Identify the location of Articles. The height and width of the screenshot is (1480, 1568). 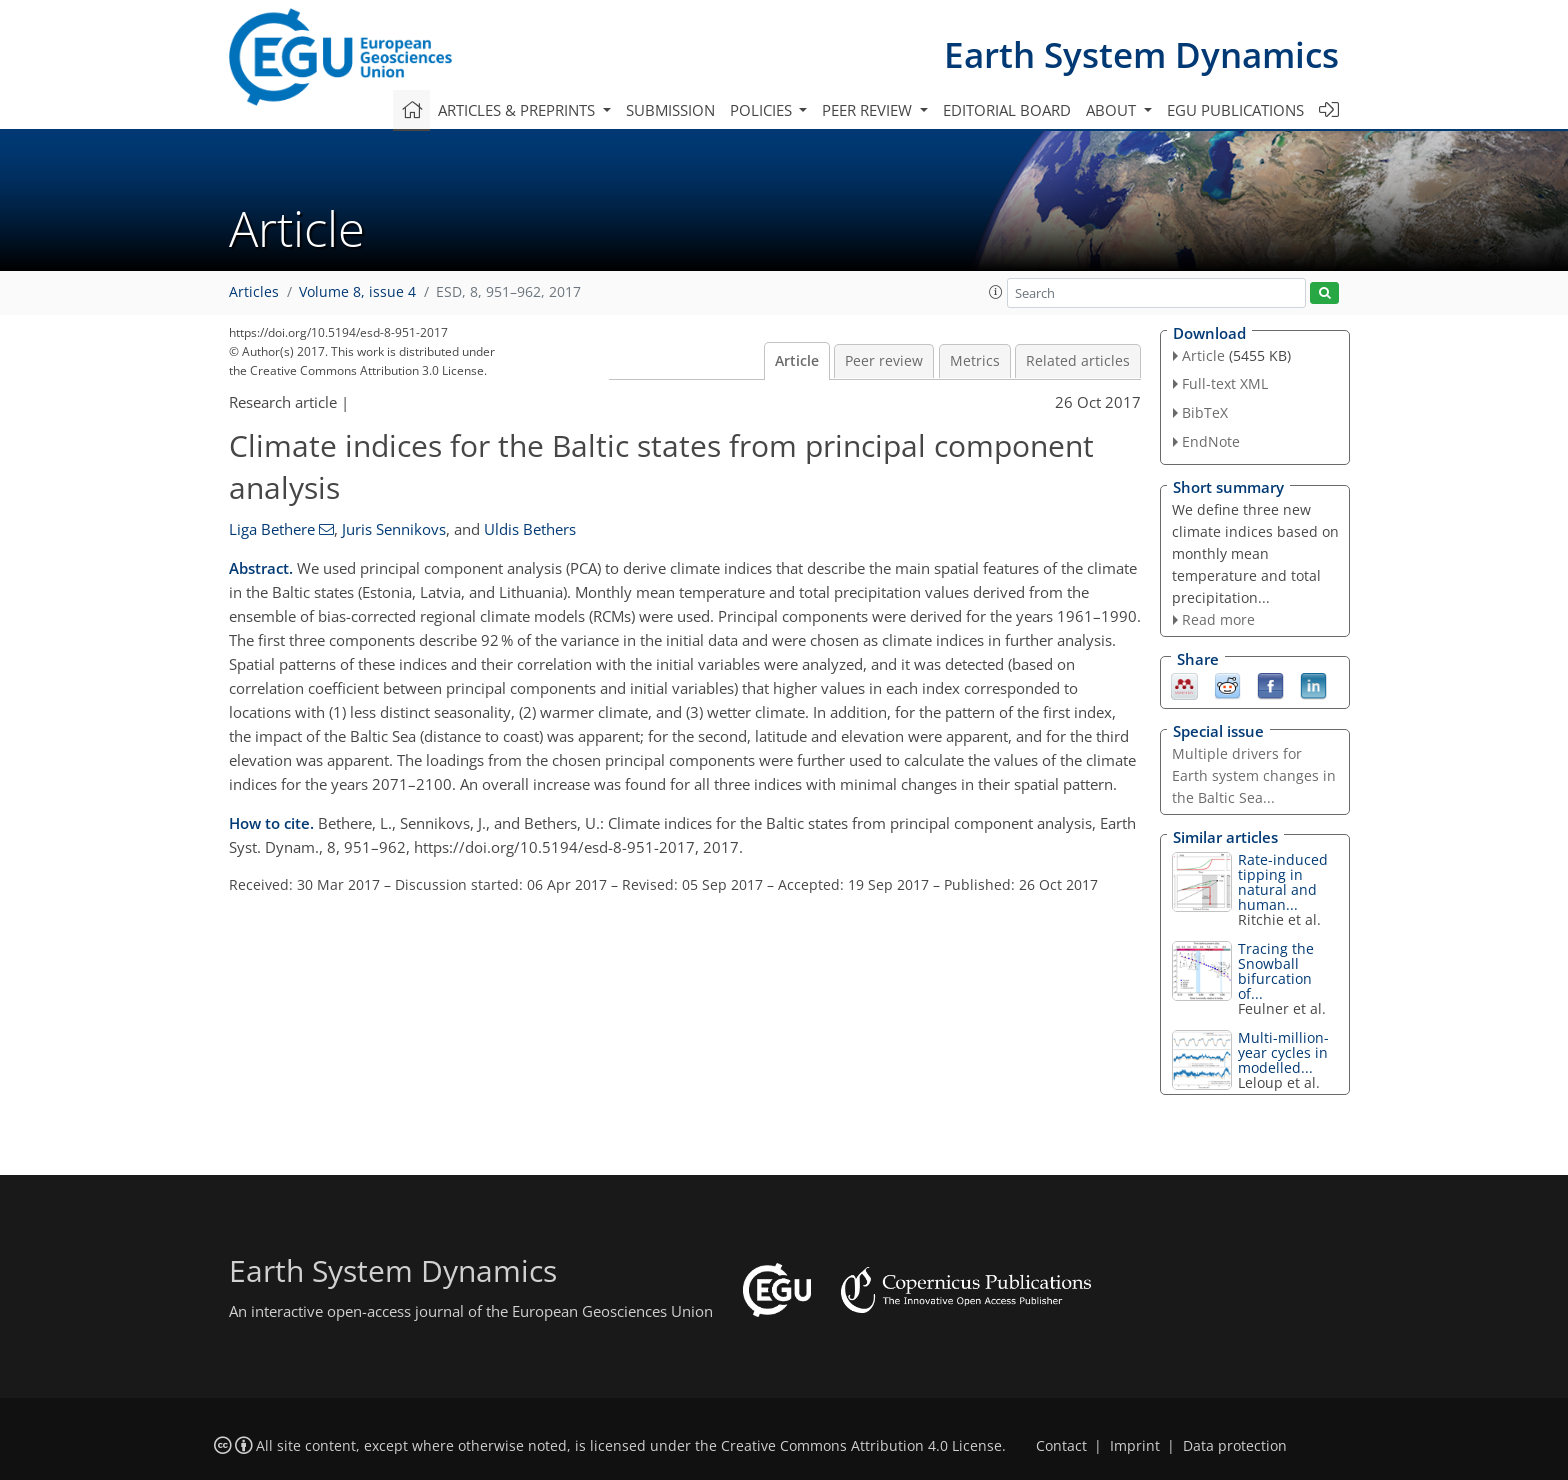
(254, 292).